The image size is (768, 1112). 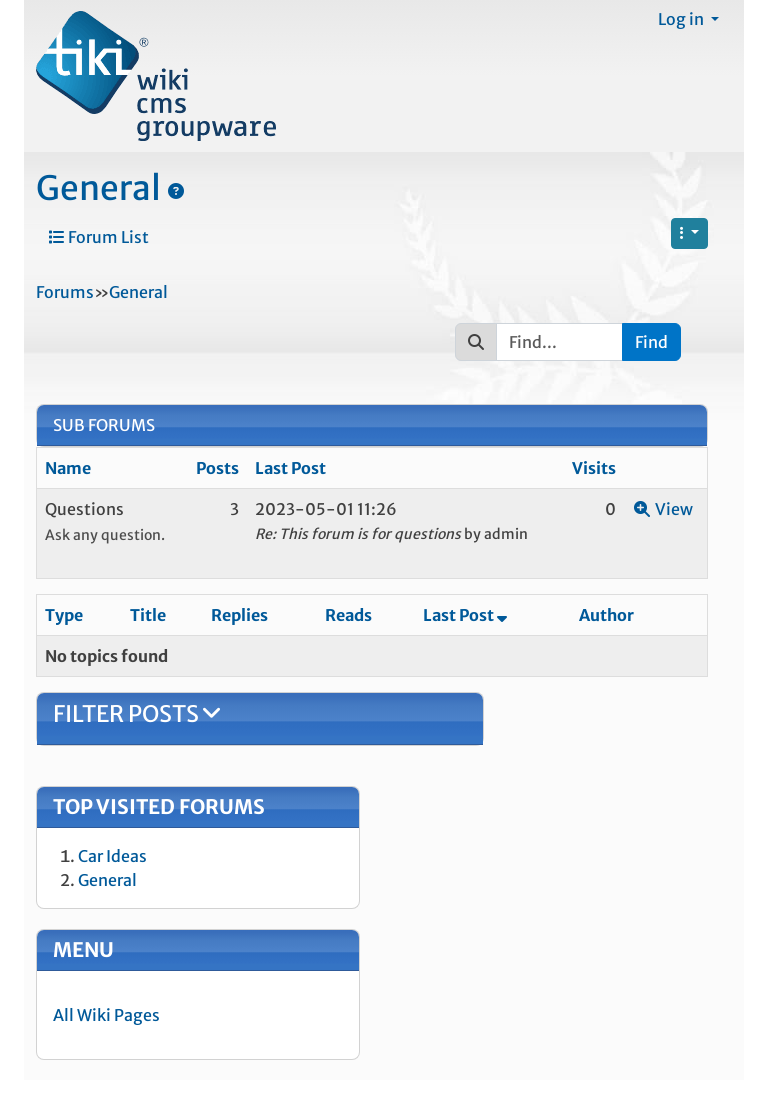 What do you see at coordinates (148, 615) in the screenshot?
I see `Title` at bounding box center [148, 615].